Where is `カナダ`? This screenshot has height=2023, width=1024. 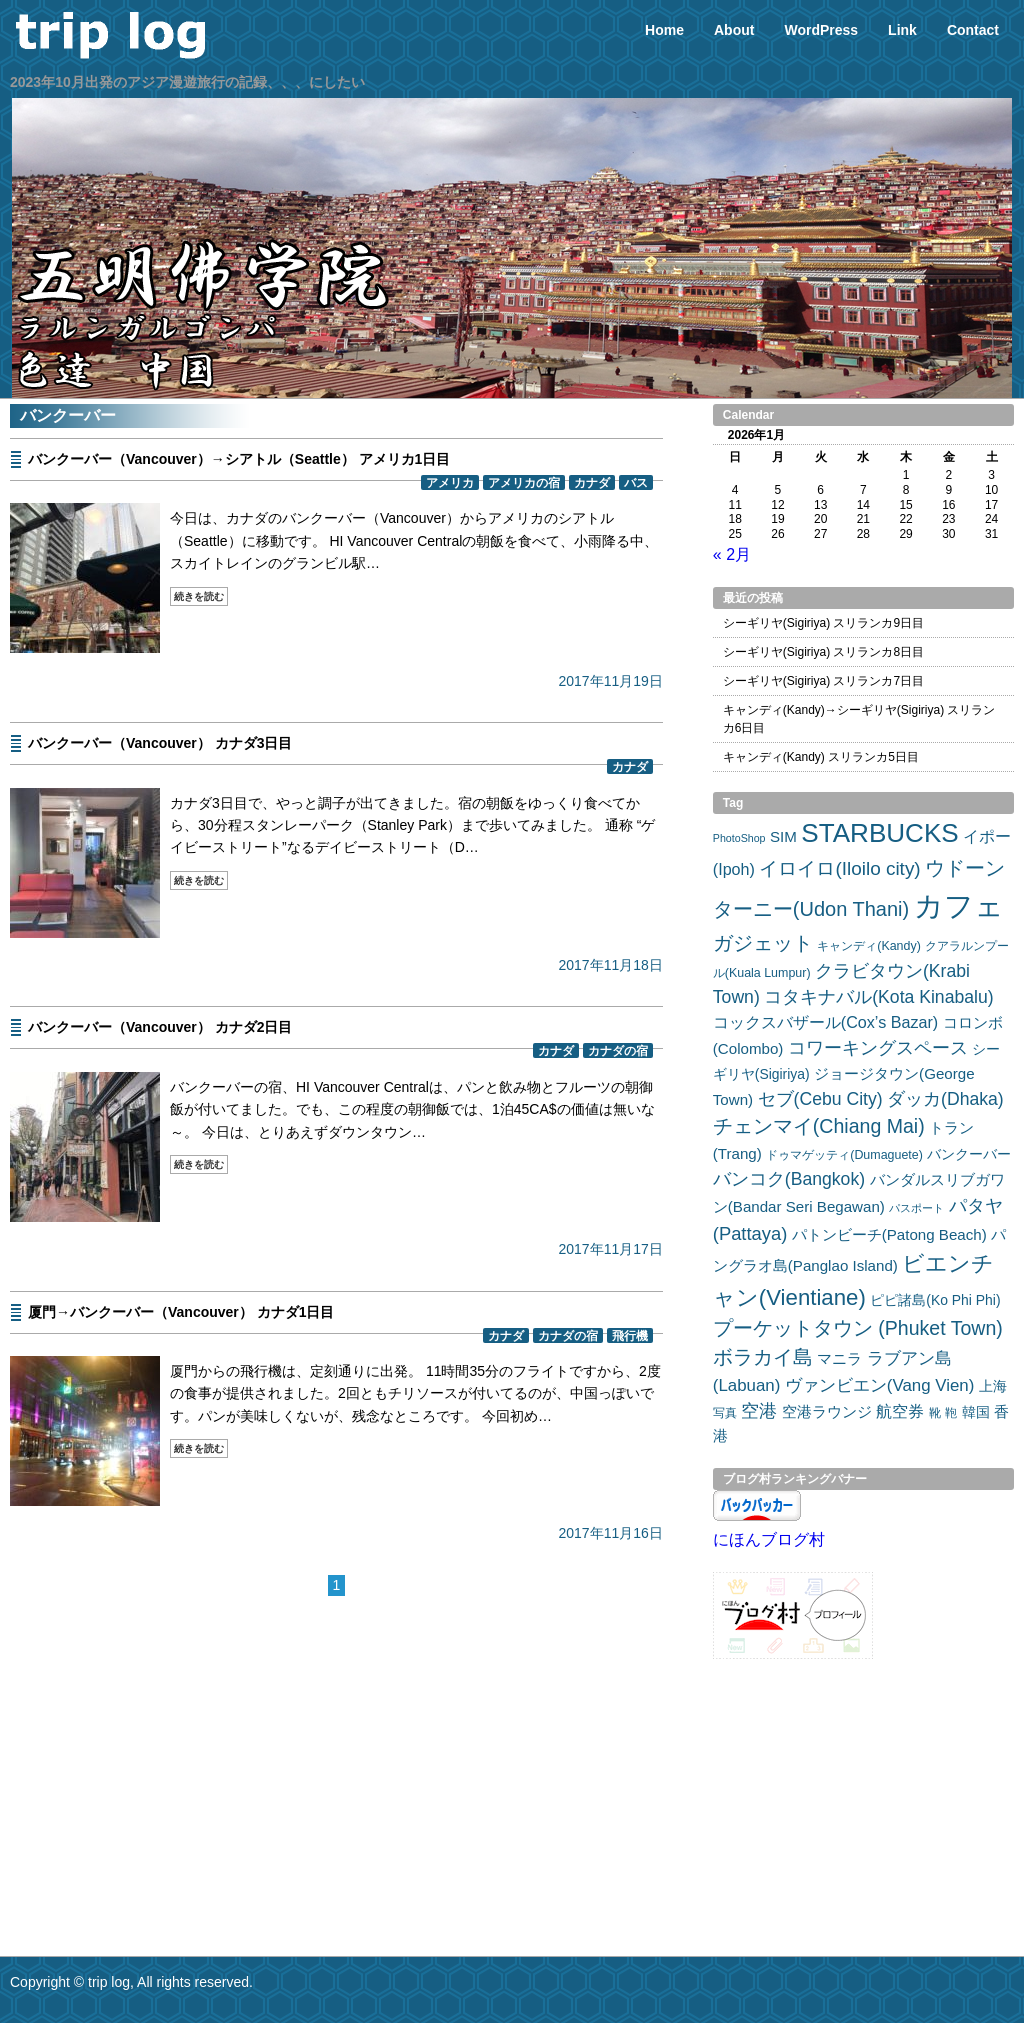
カナダ is located at coordinates (592, 482).